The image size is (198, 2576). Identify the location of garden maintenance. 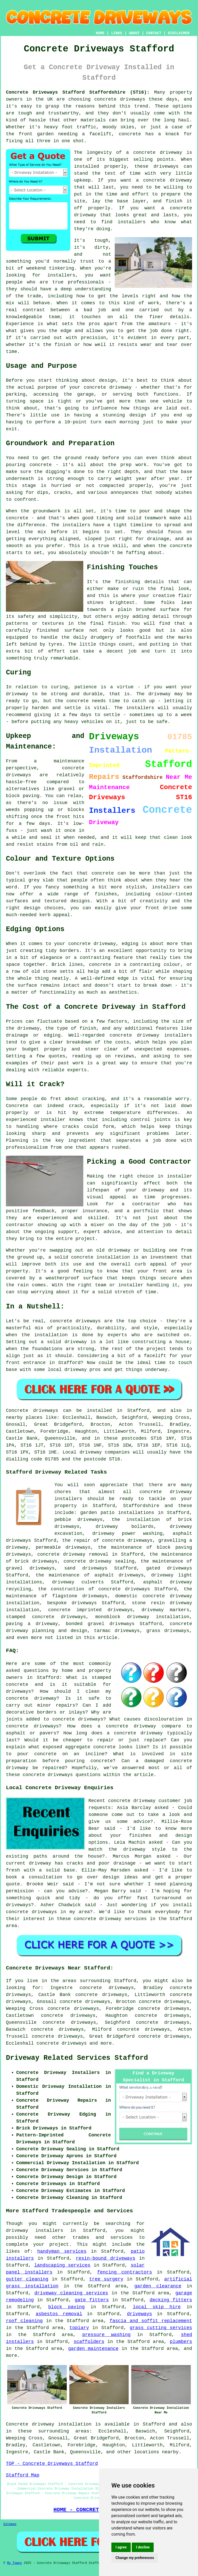
(93, 2348).